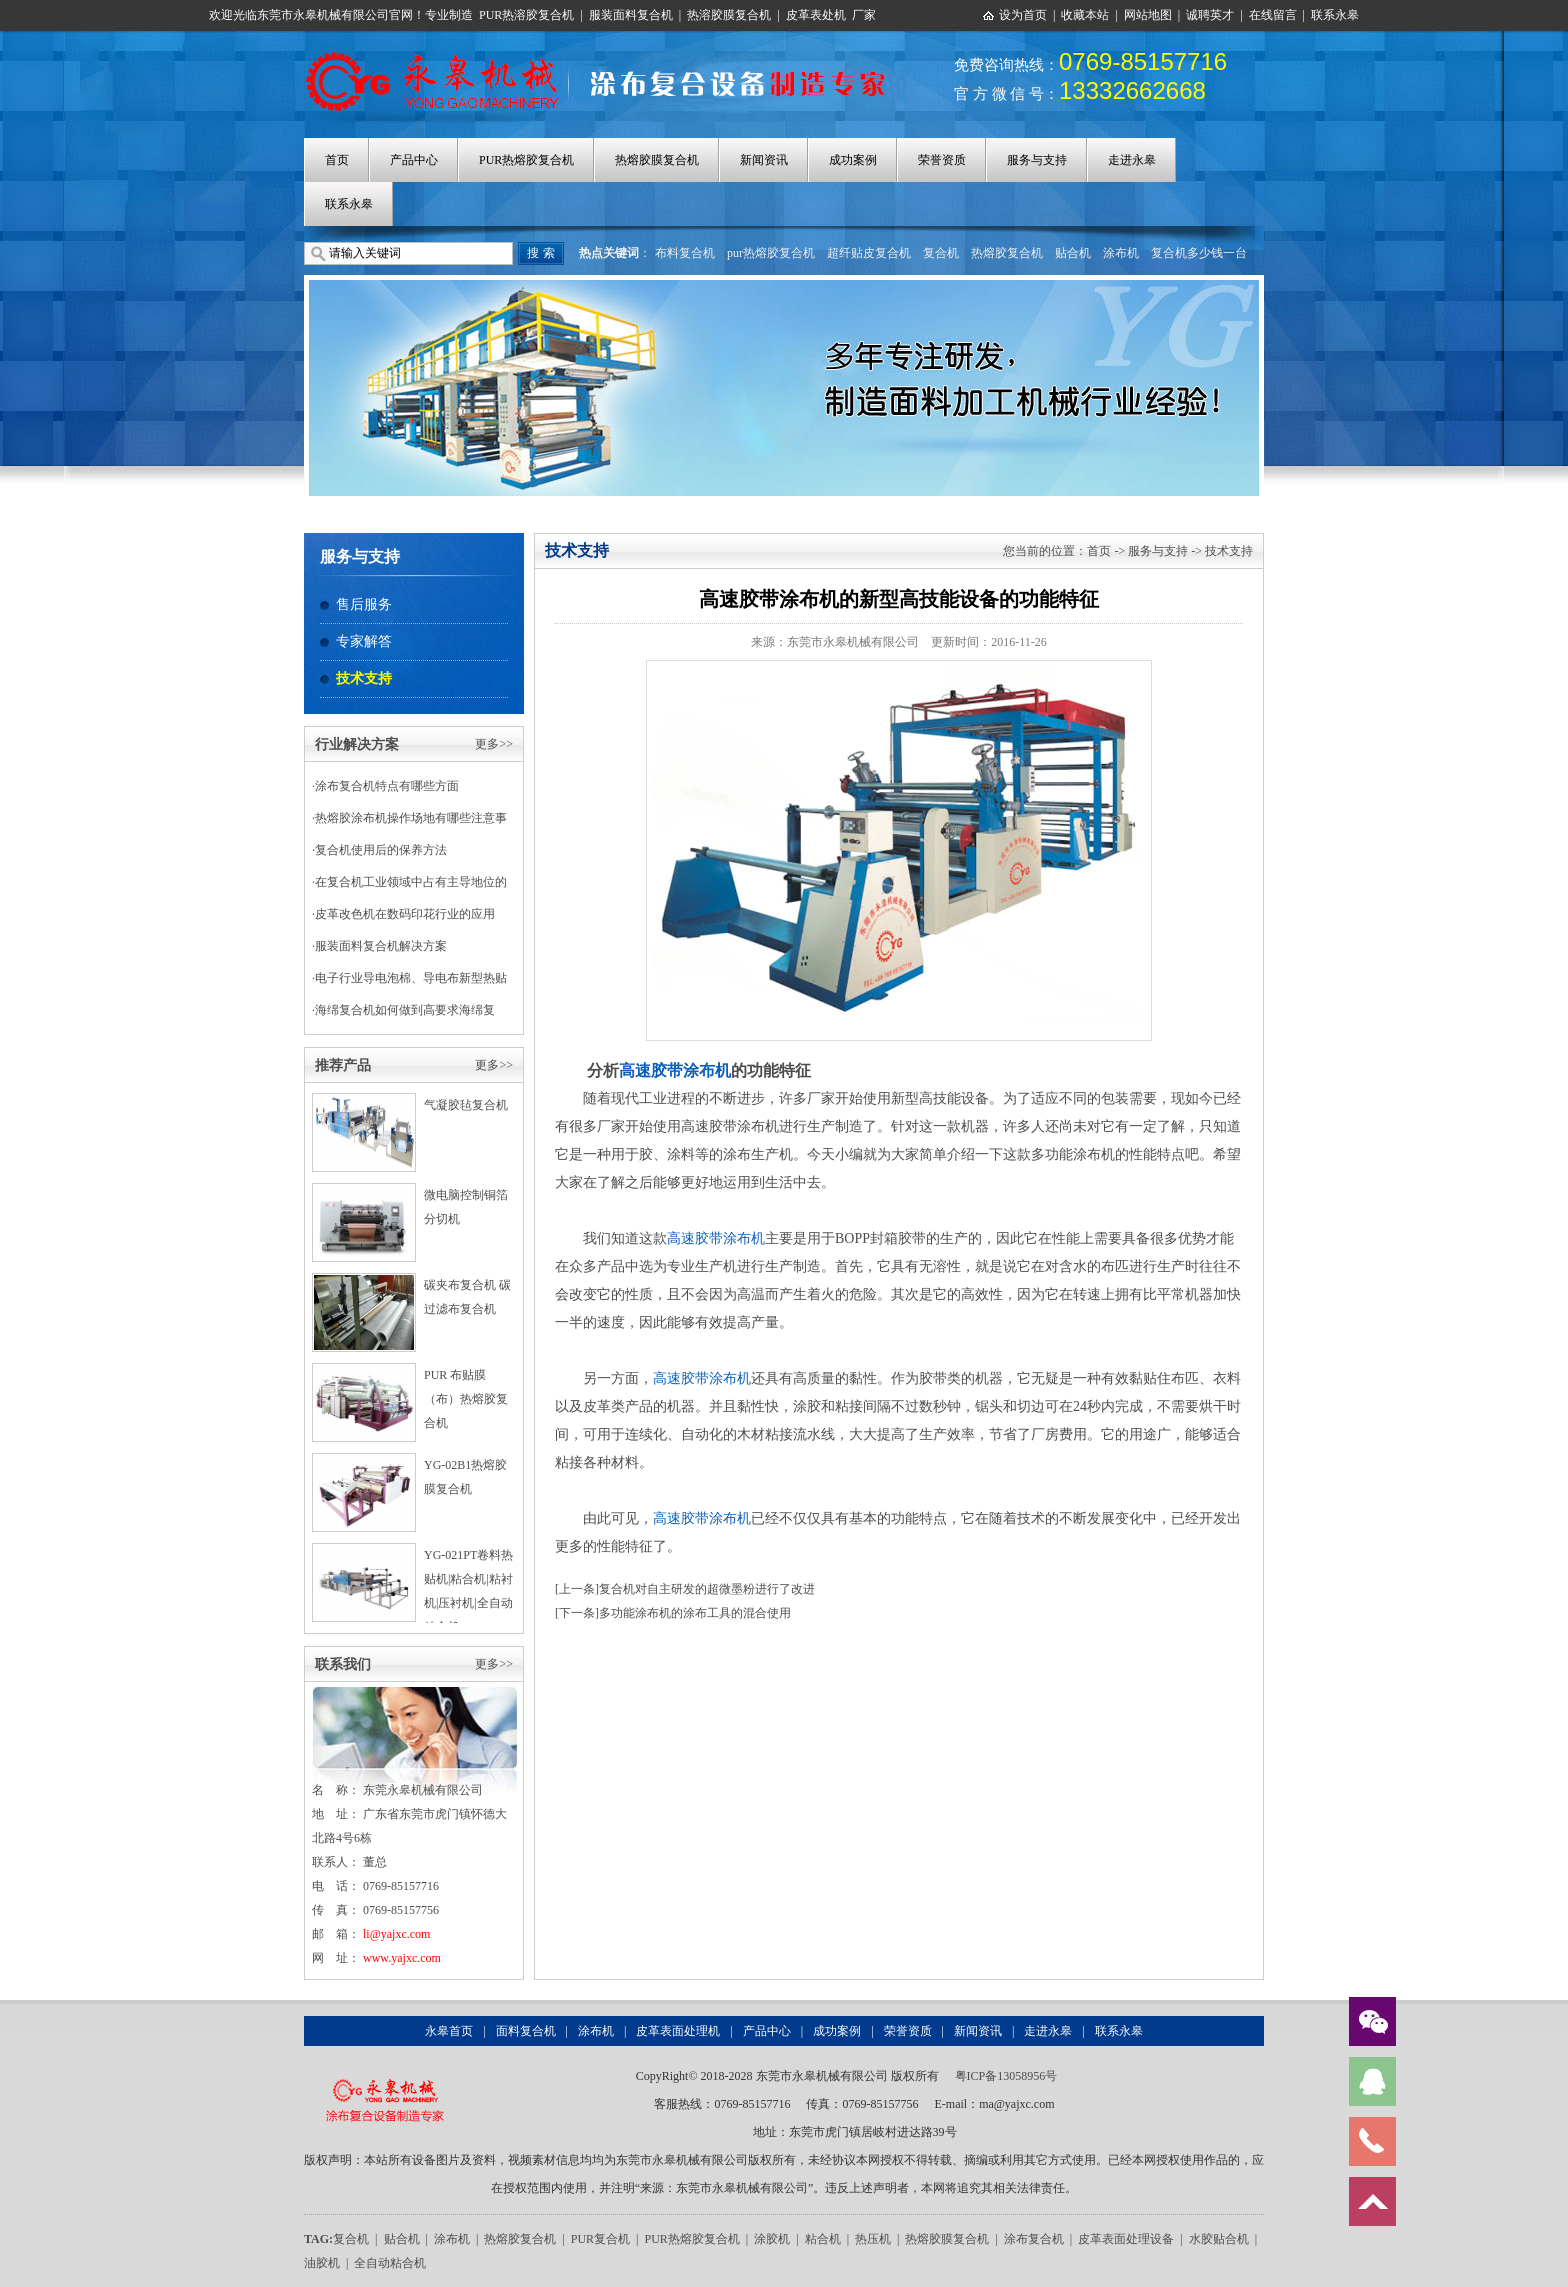 Image resolution: width=1568 pixels, height=2287 pixels. What do you see at coordinates (600, 2239) in the screenshot?
I see `PUR复合机` at bounding box center [600, 2239].